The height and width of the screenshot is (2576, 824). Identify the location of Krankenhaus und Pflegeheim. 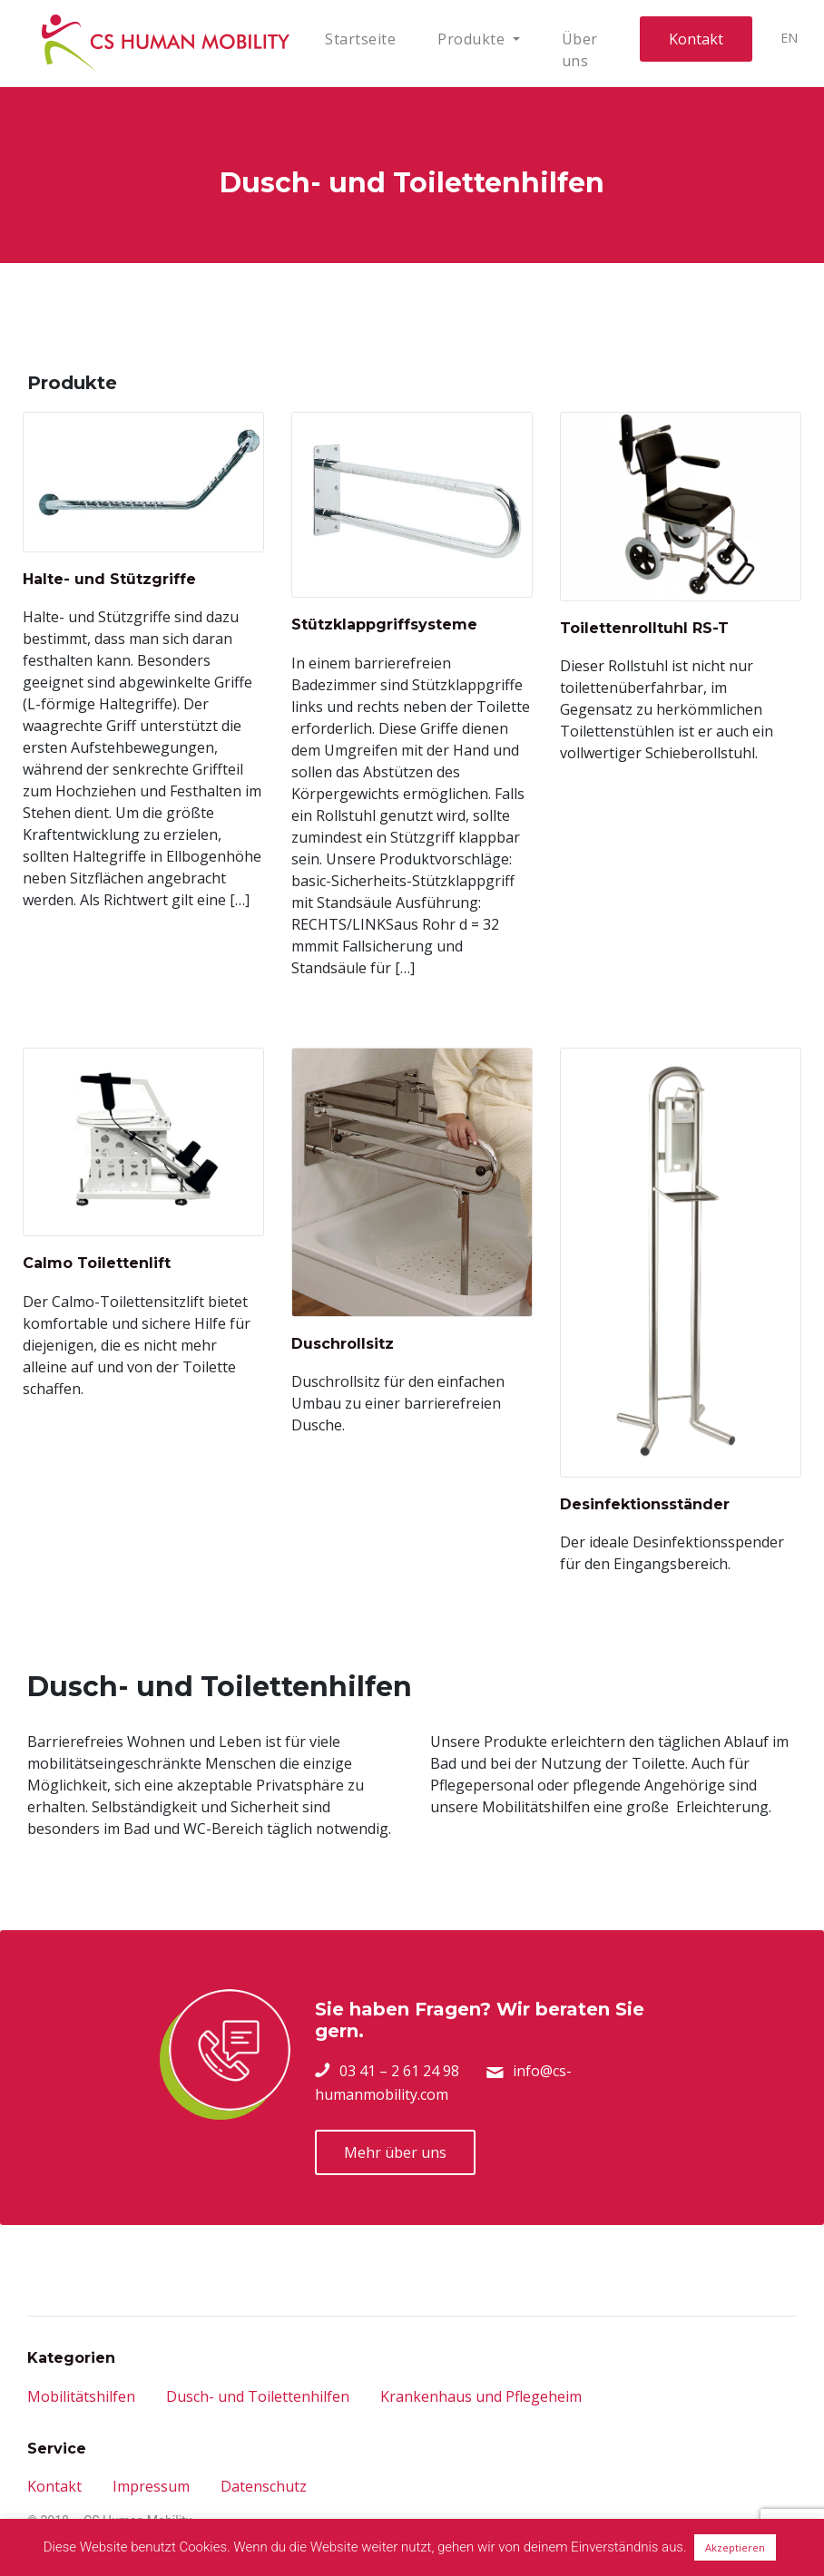
(481, 2396).